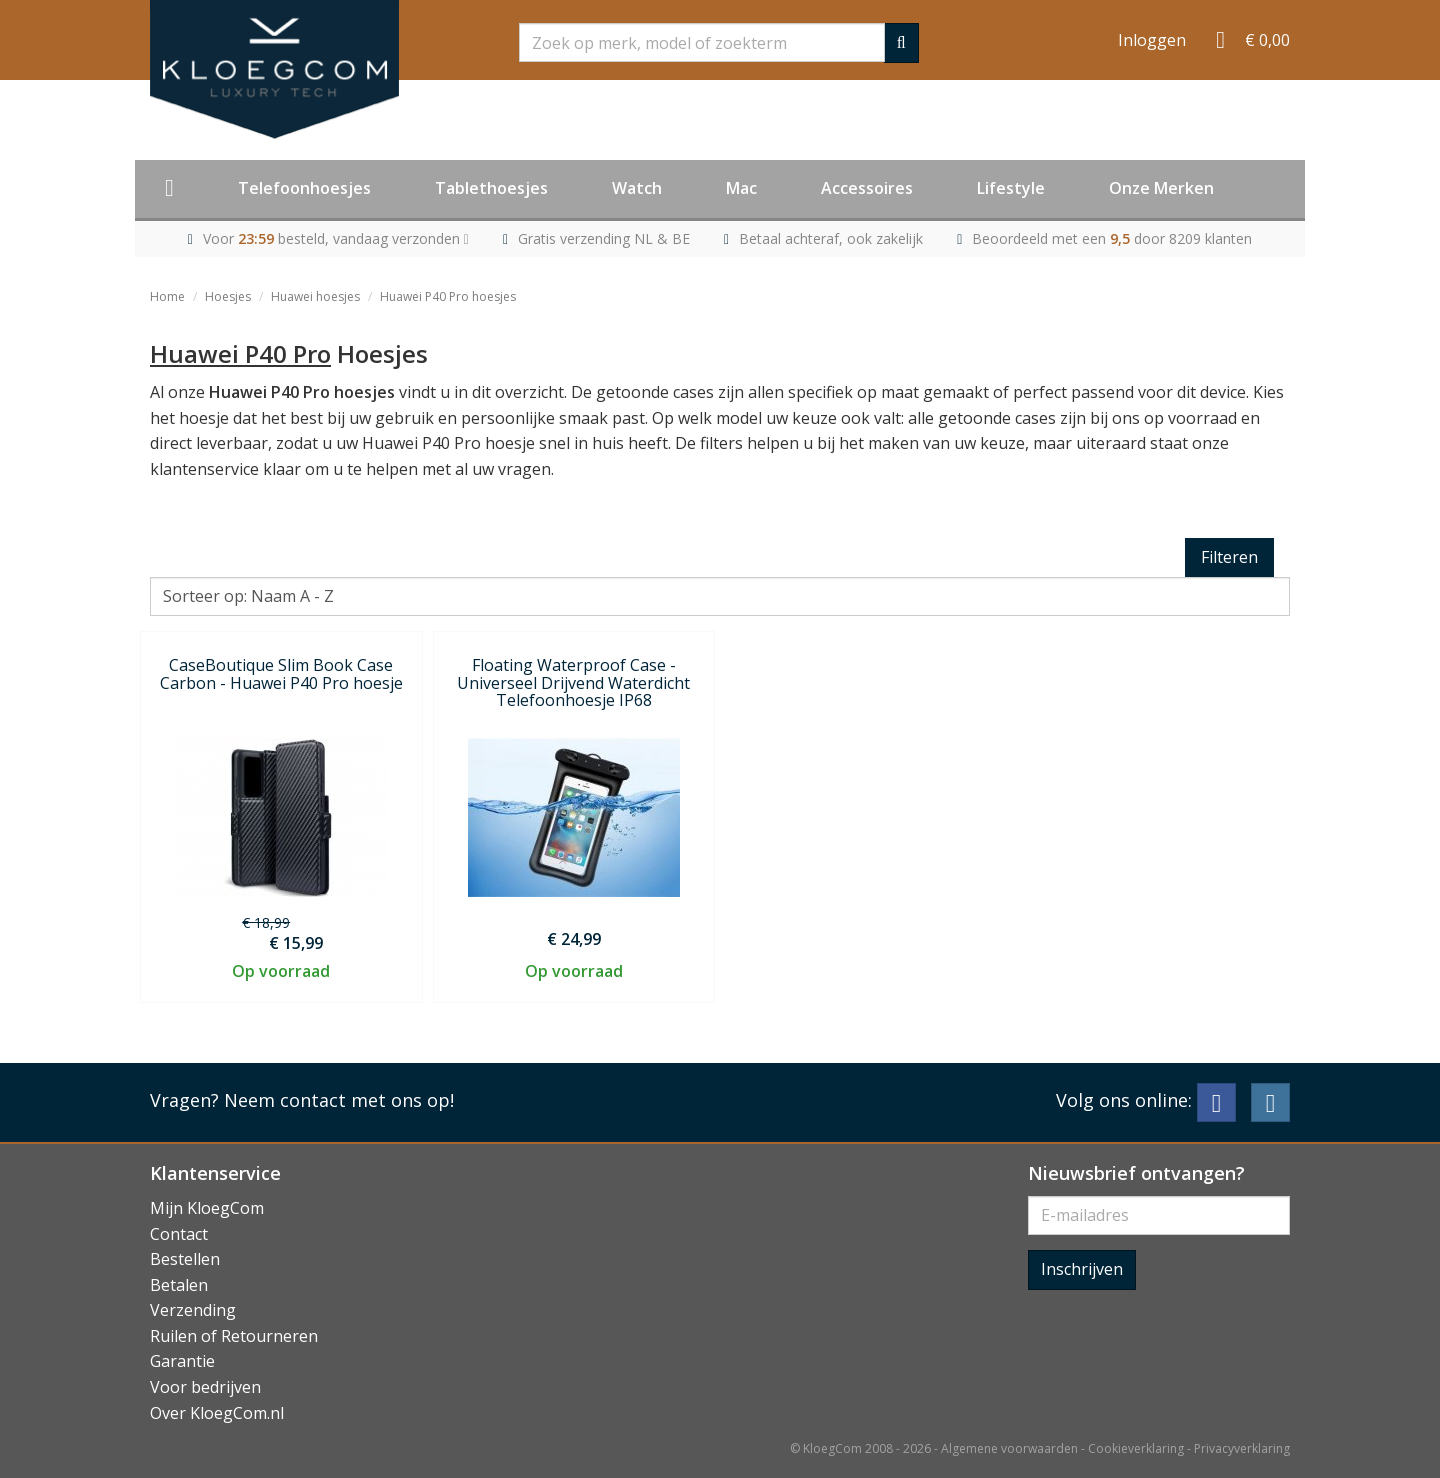  Describe the element at coordinates (1136, 1448) in the screenshot. I see `Cookieverklaring` at that location.